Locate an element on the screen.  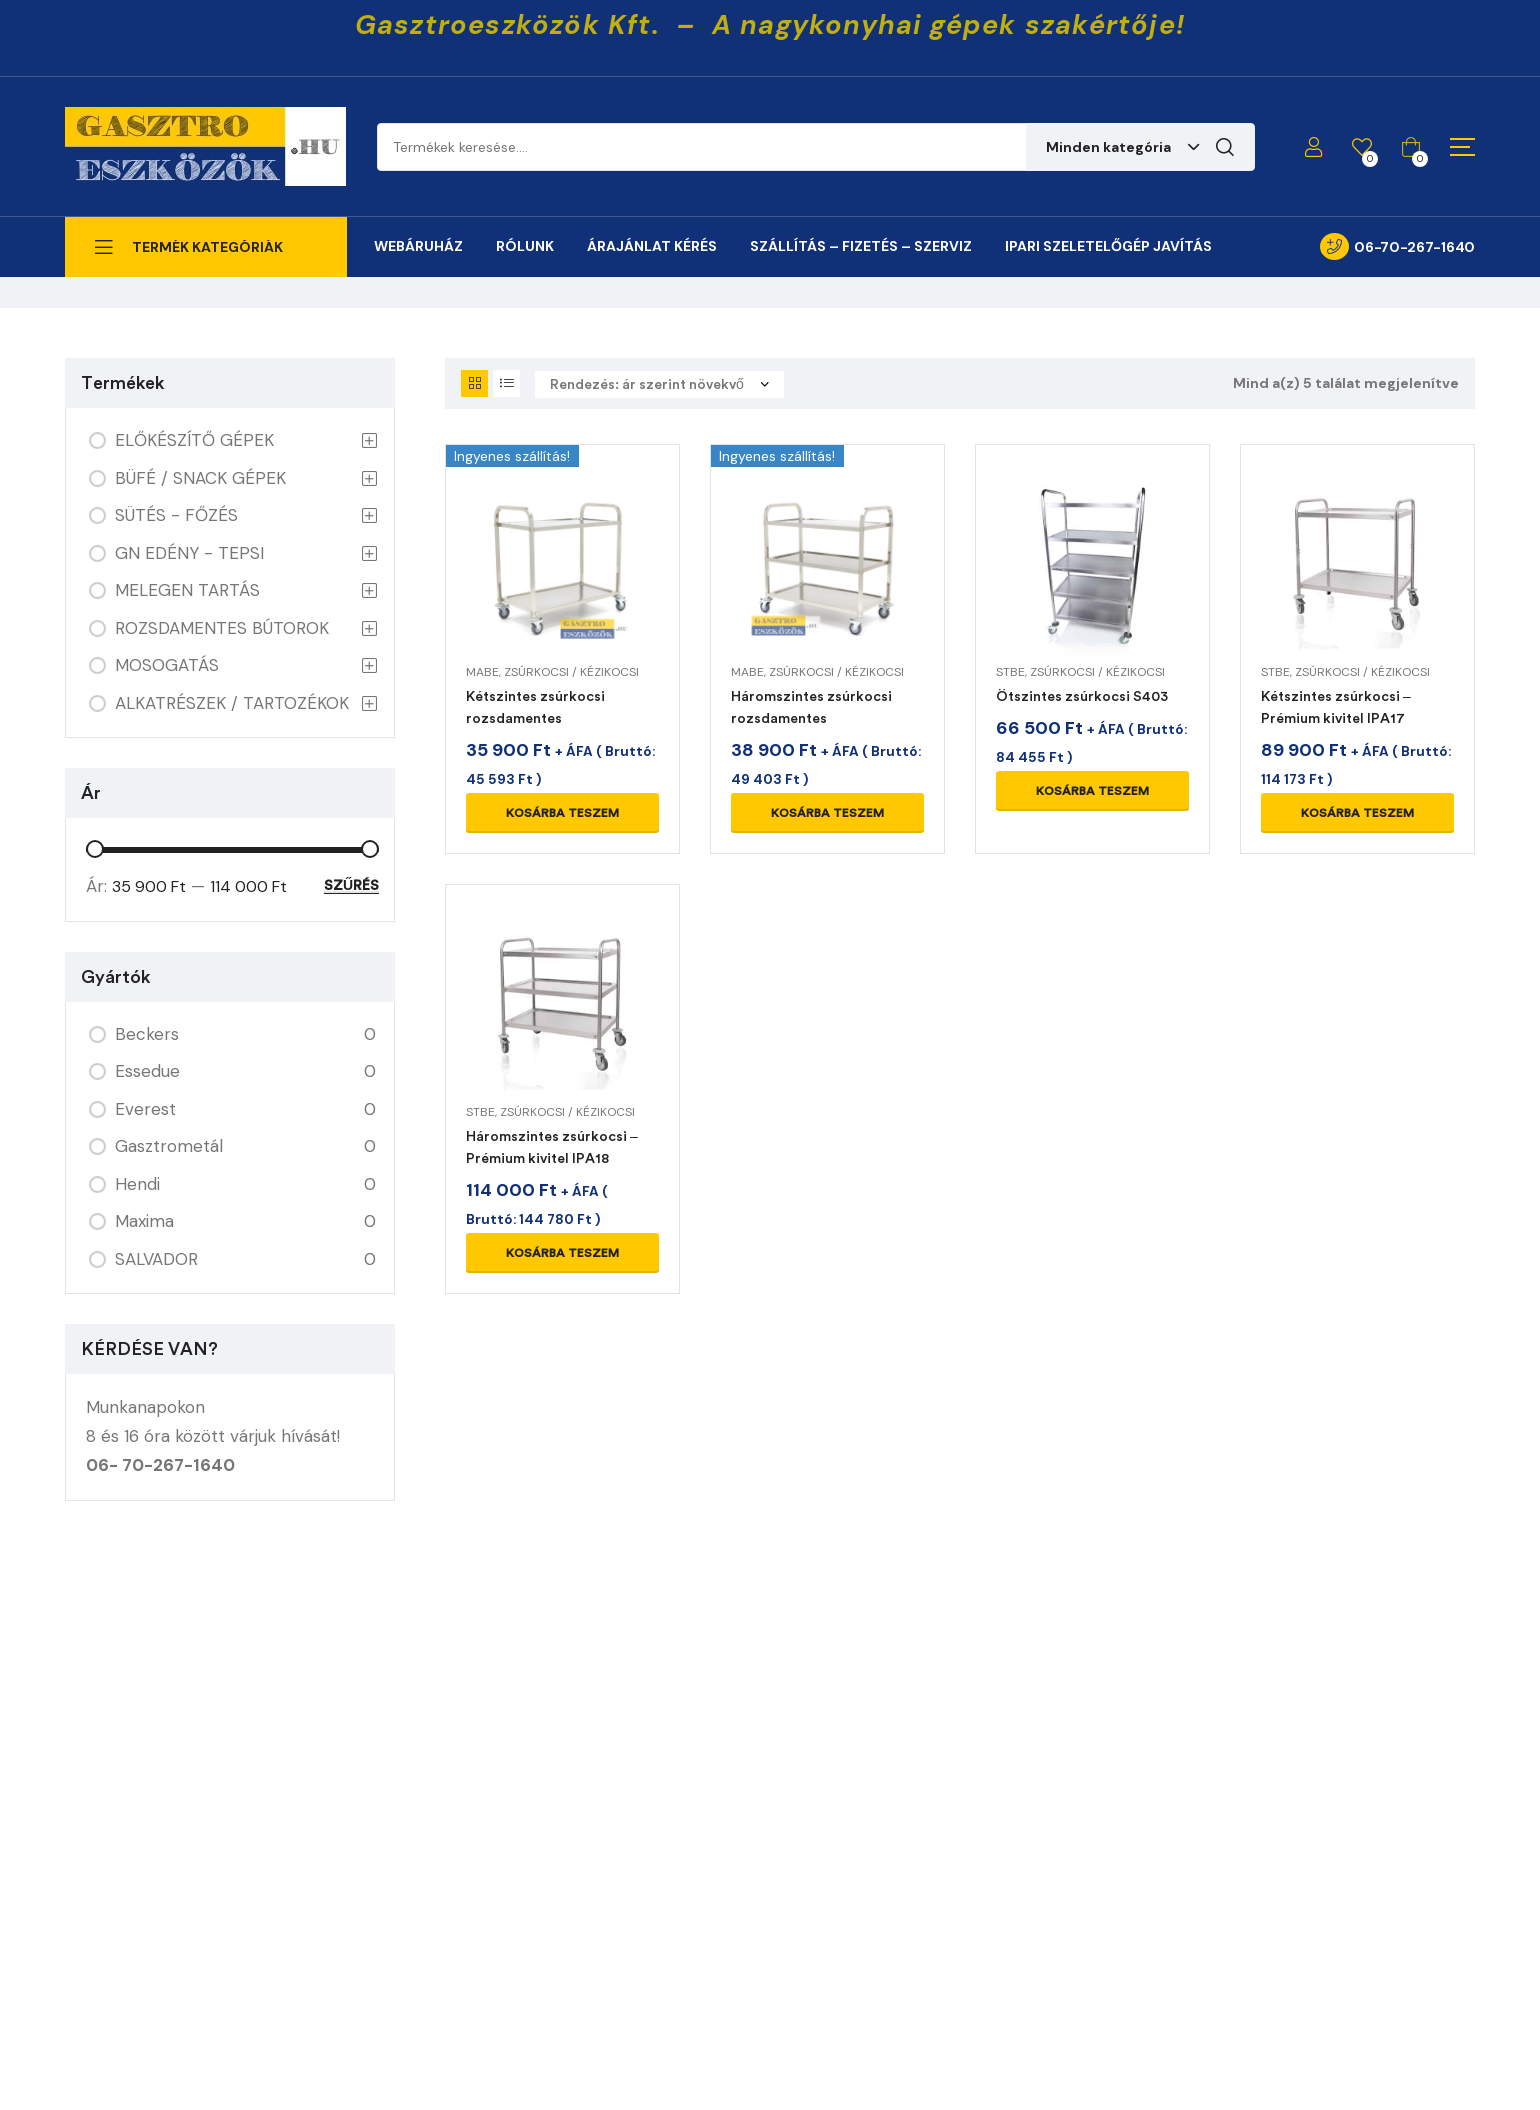
STBE is located at coordinates (1010, 672).